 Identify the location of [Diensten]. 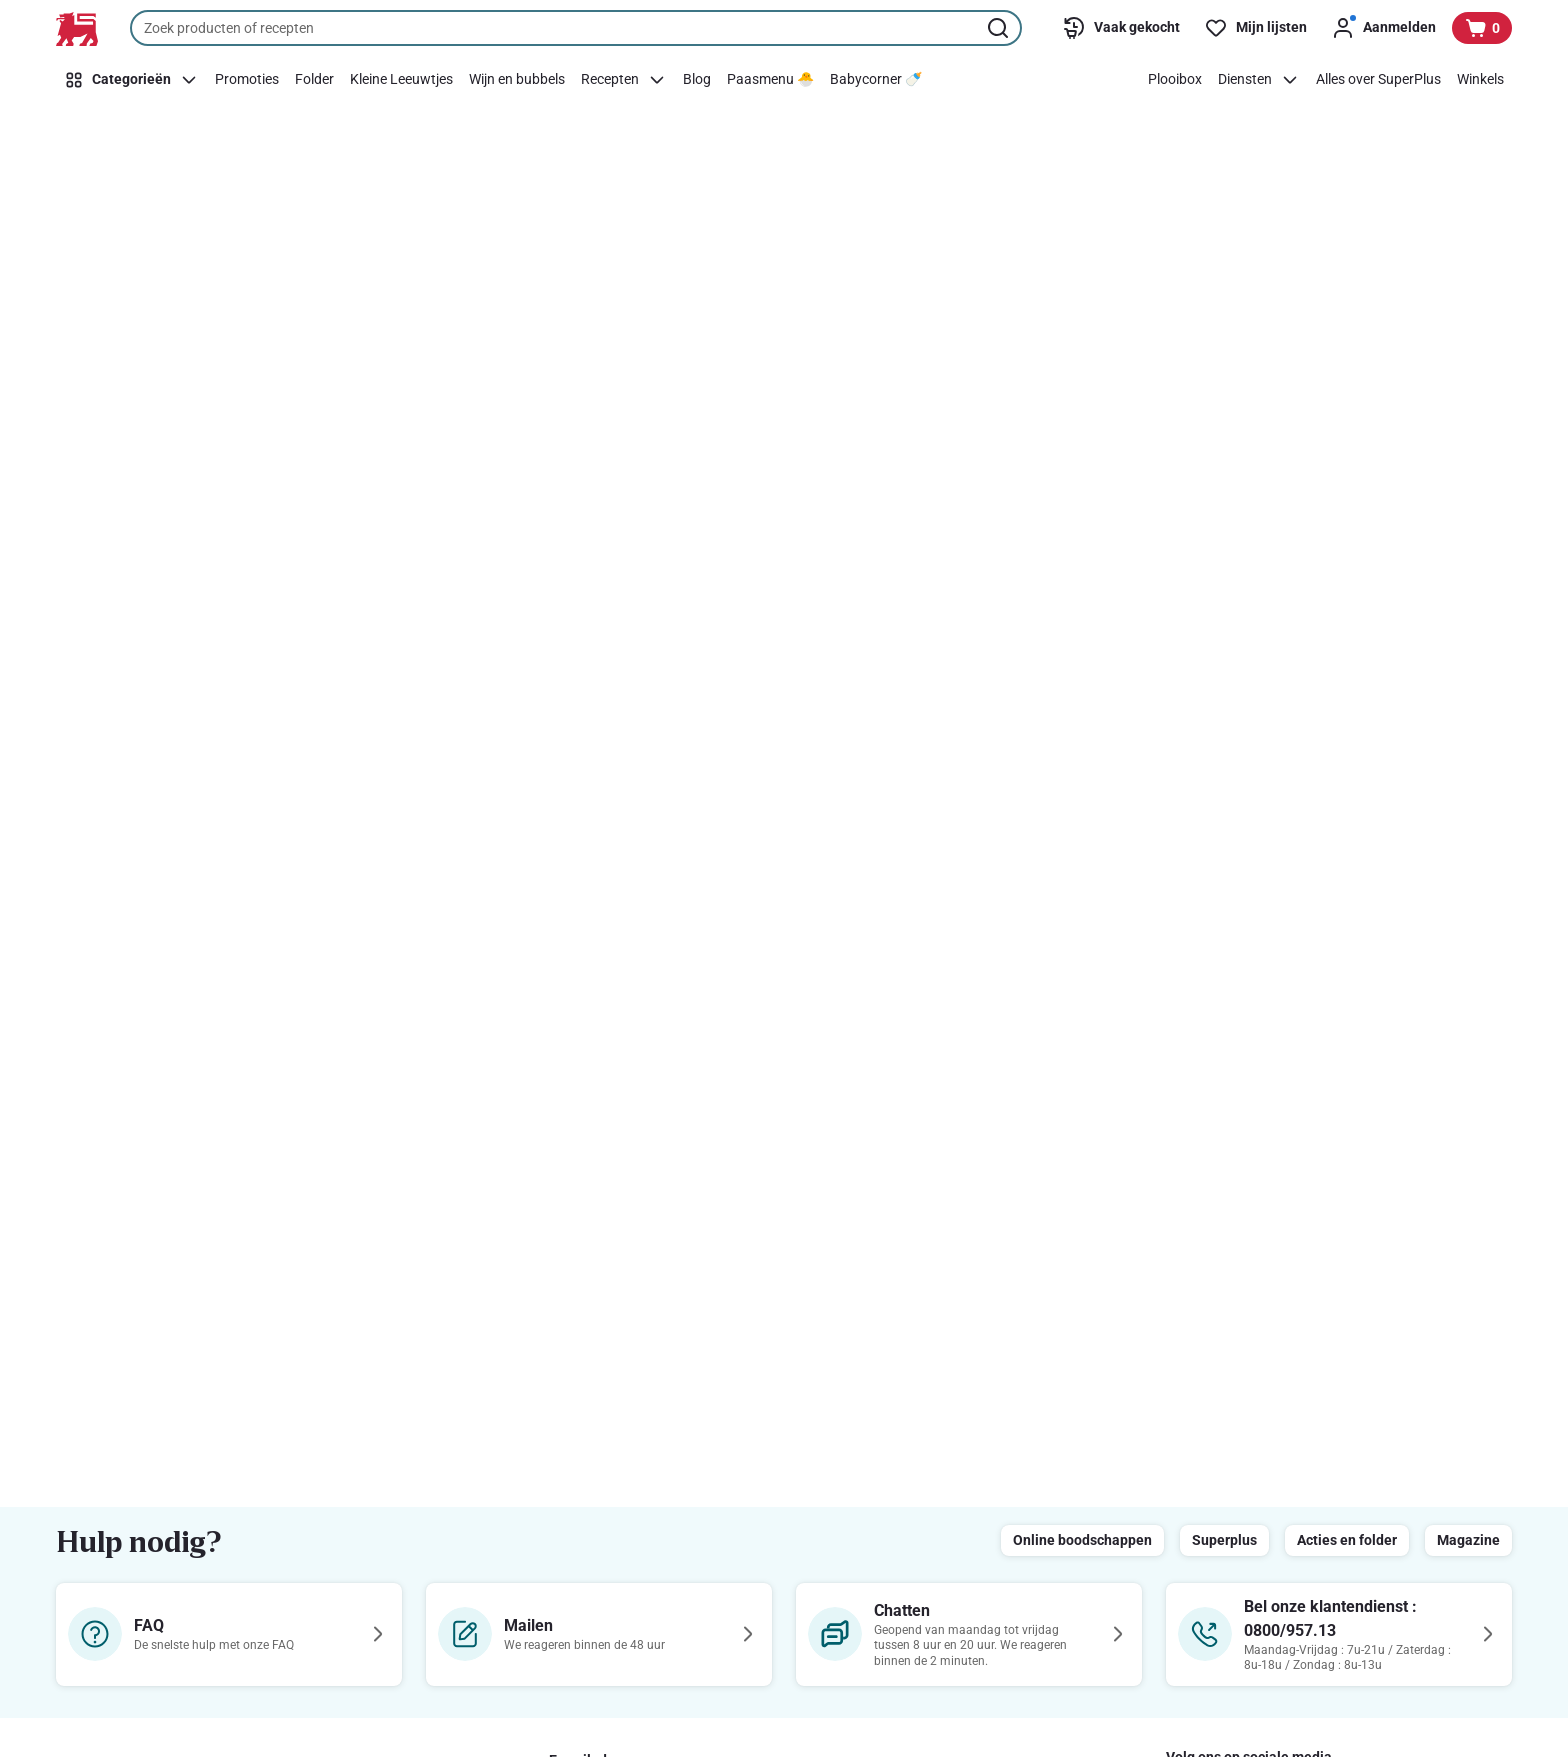
(1259, 80).